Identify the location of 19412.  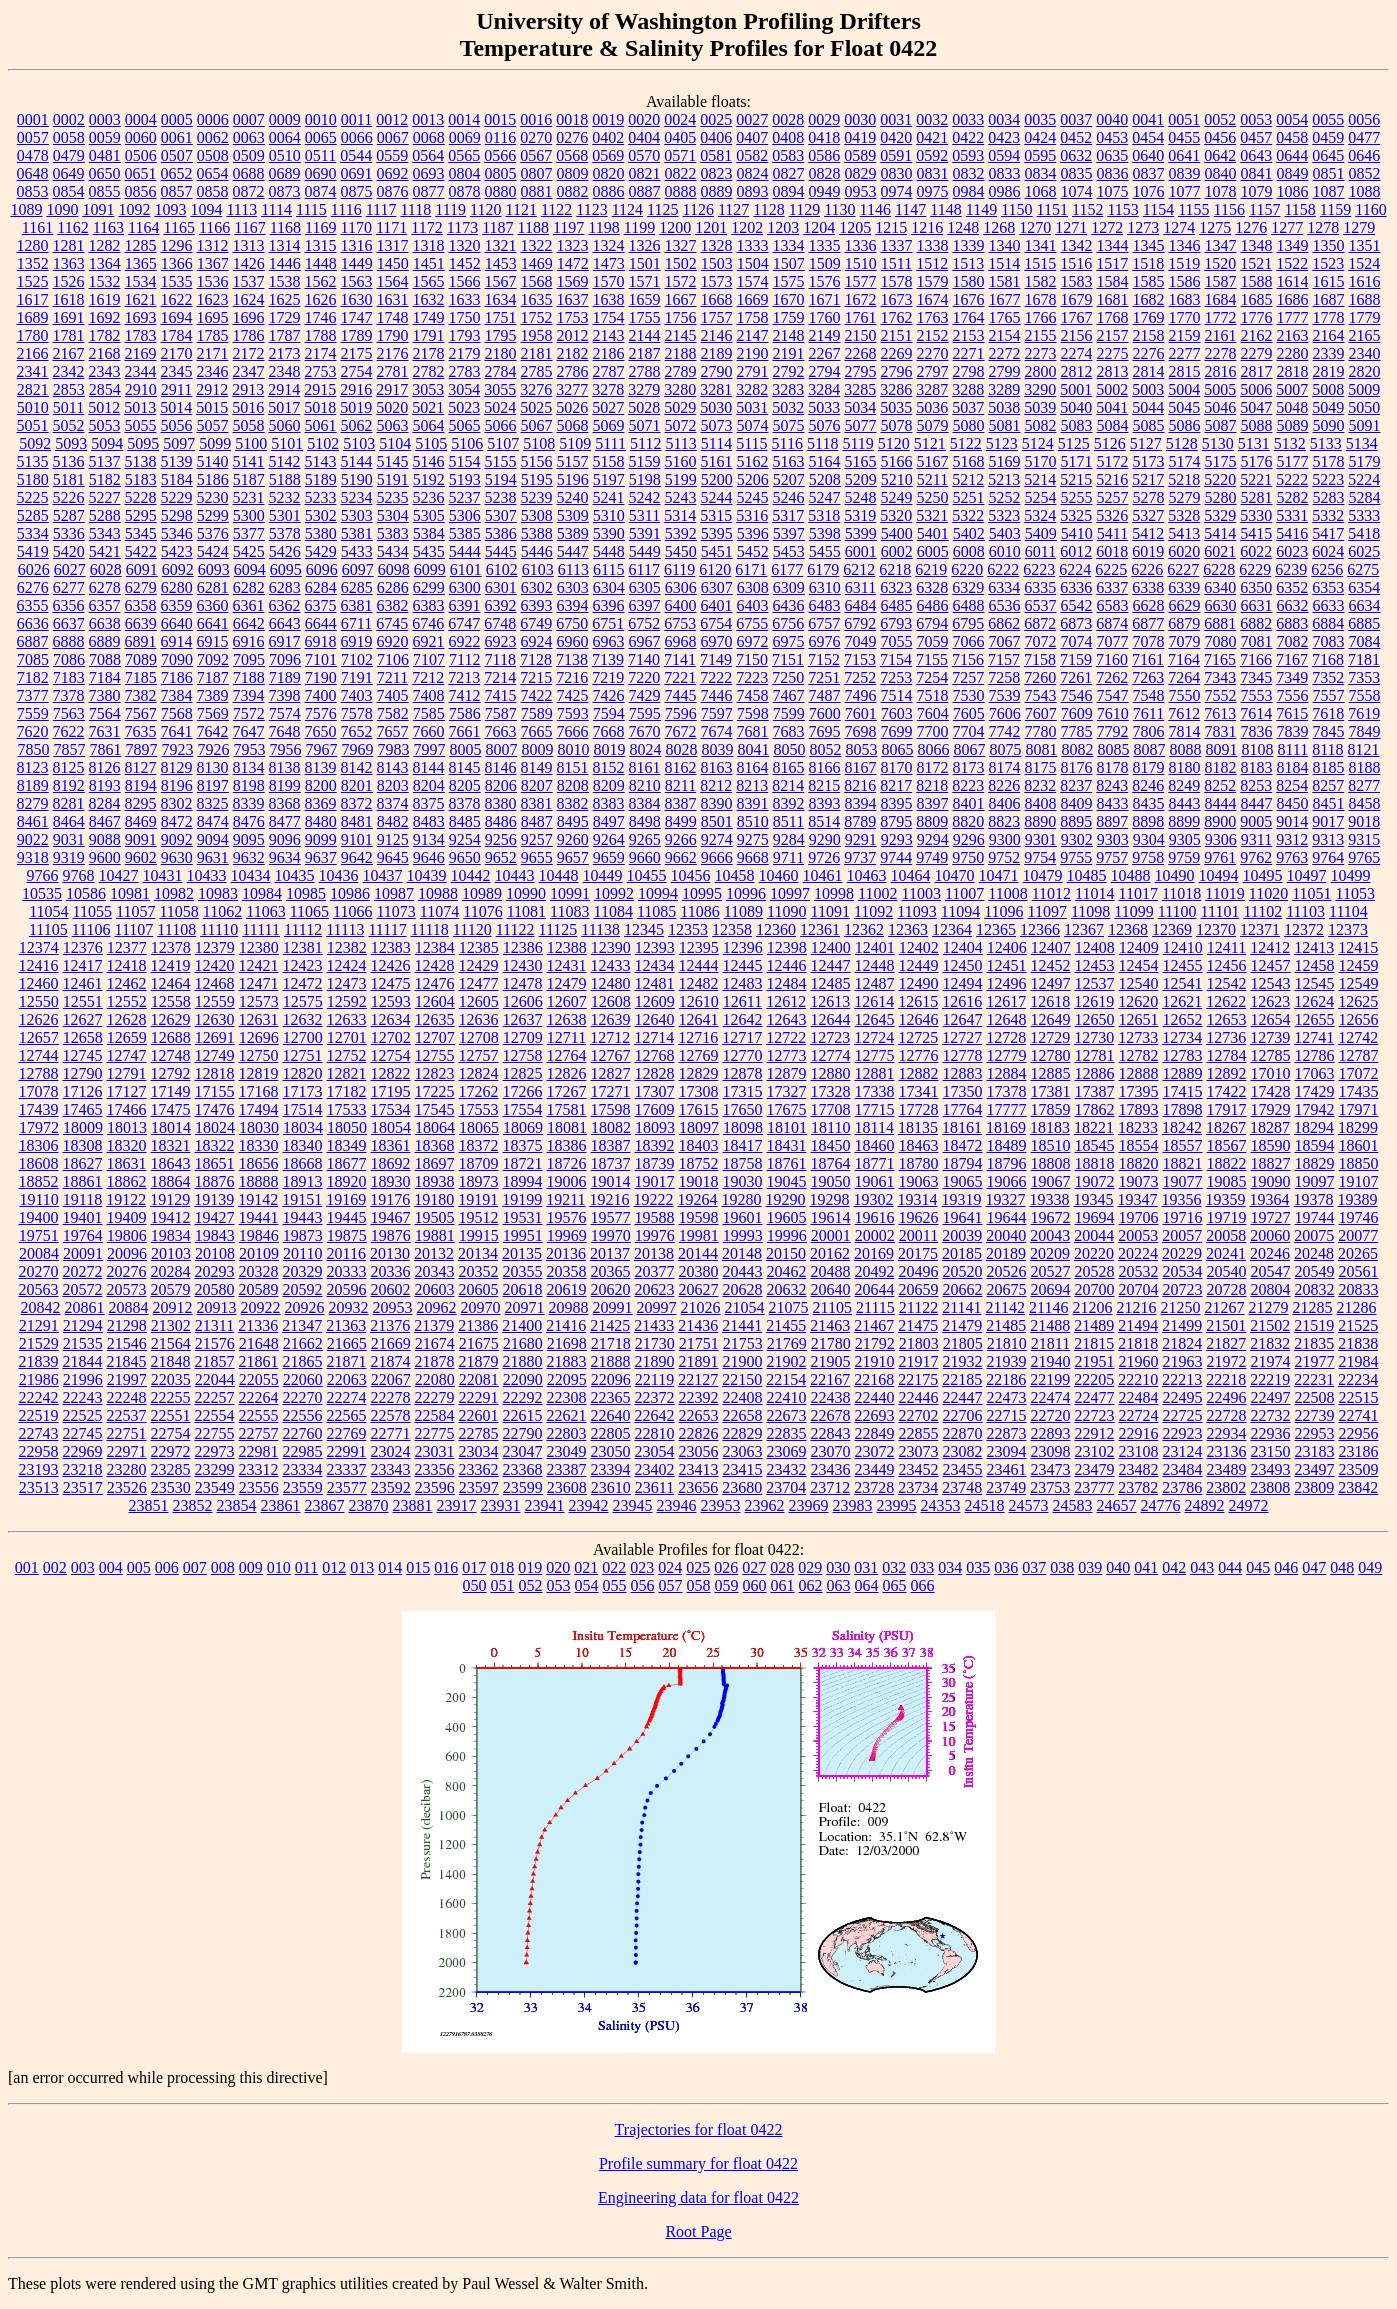
(171, 1217).